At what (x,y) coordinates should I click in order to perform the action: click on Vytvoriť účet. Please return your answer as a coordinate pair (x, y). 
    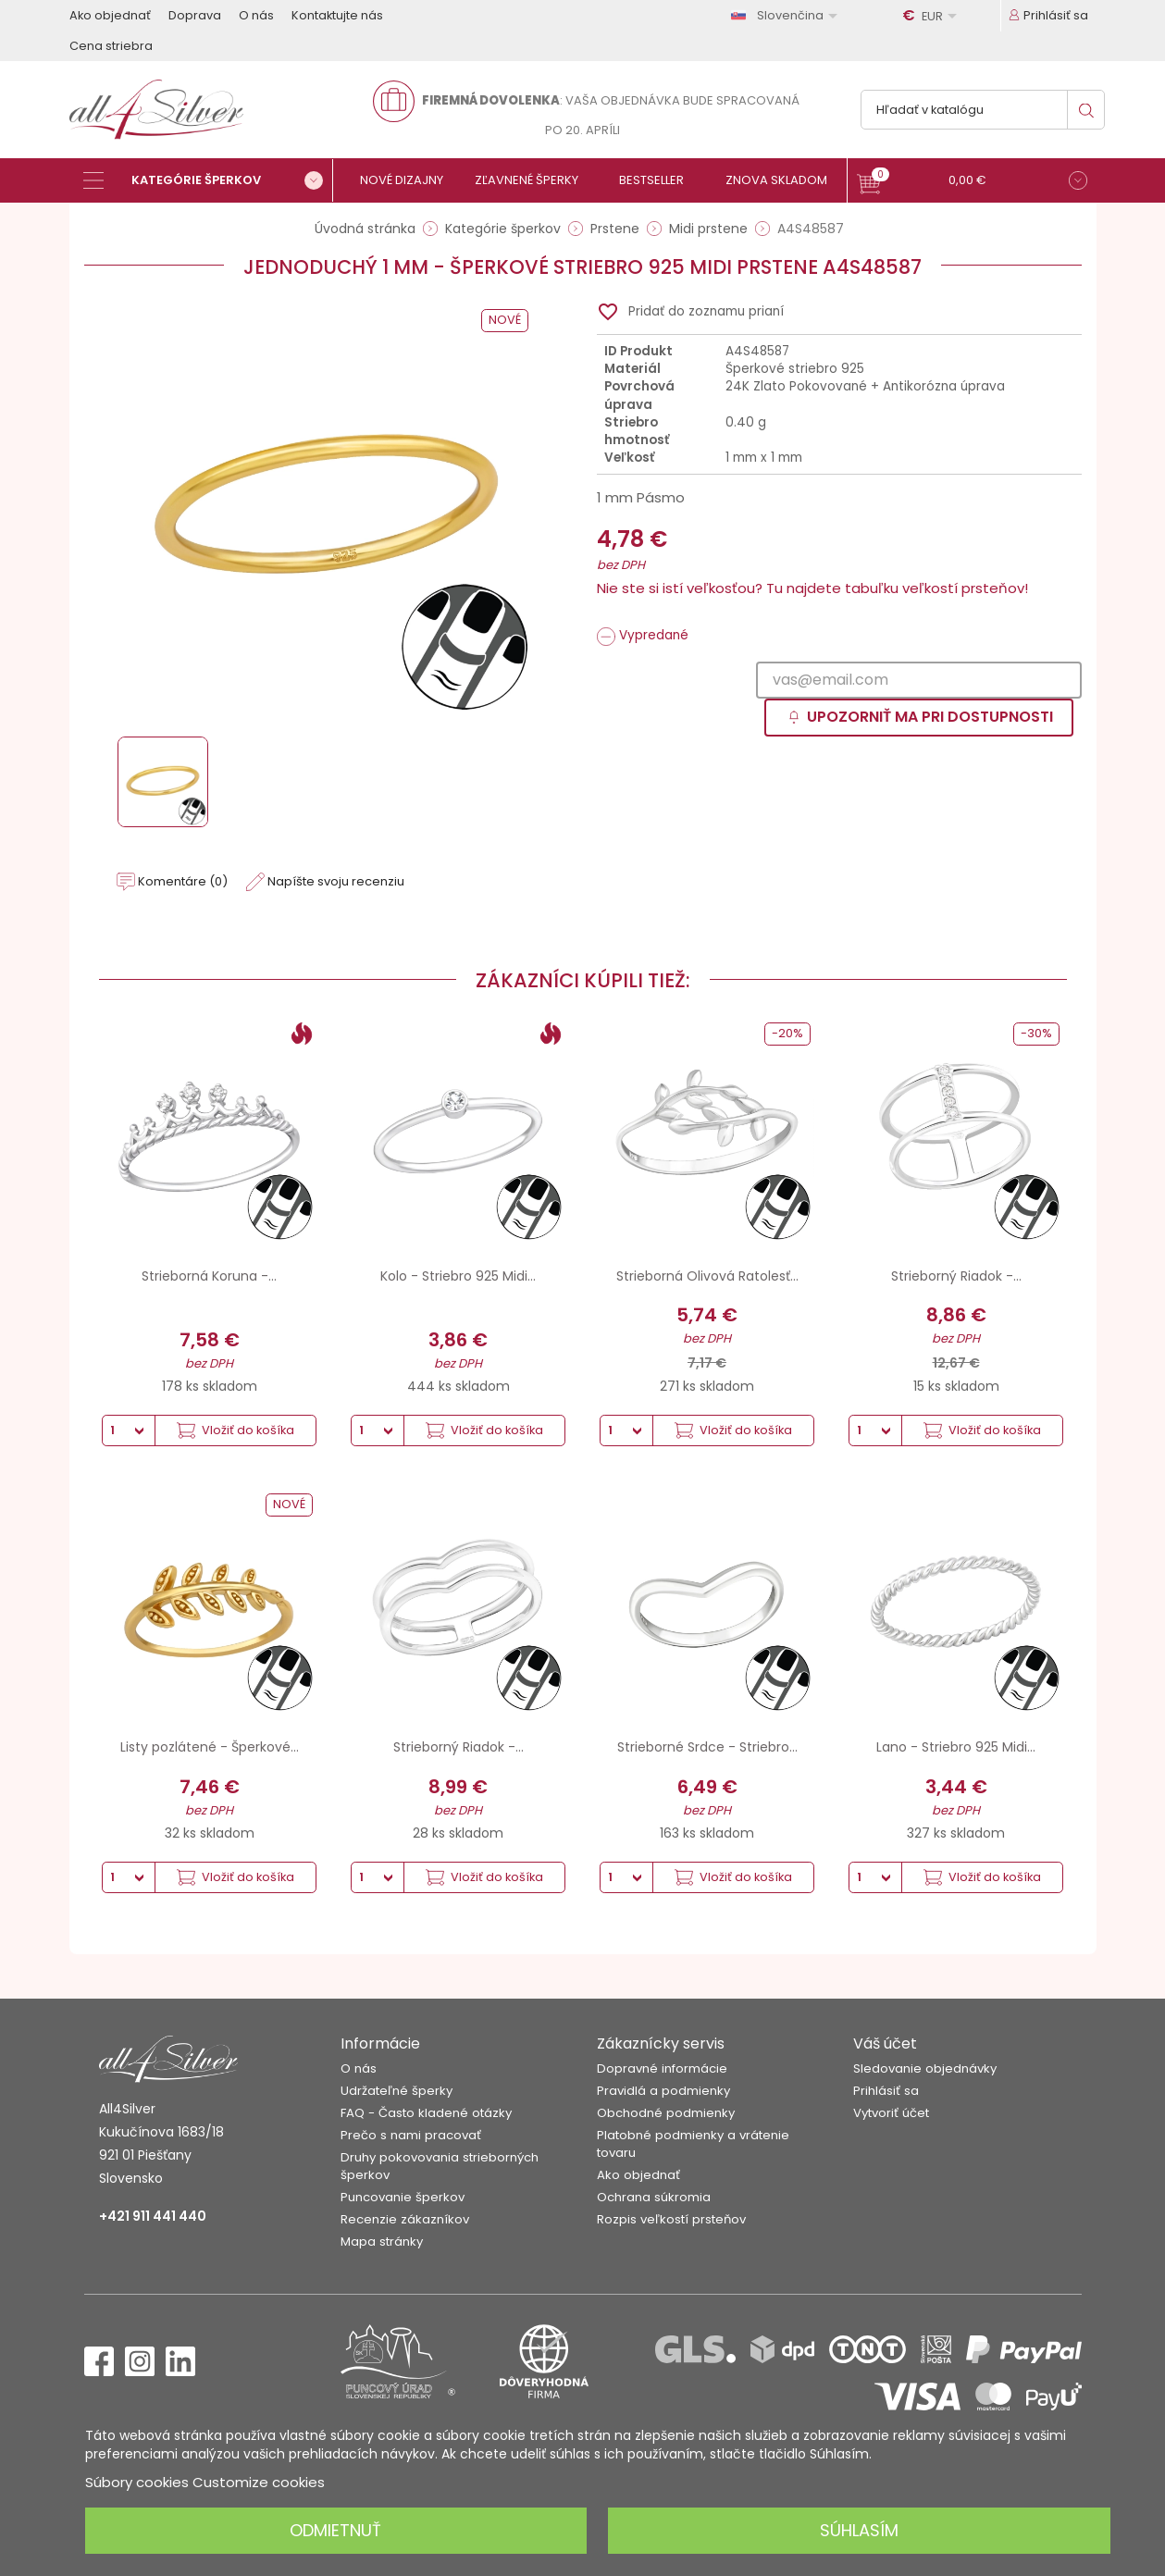
    Looking at the image, I should click on (891, 2113).